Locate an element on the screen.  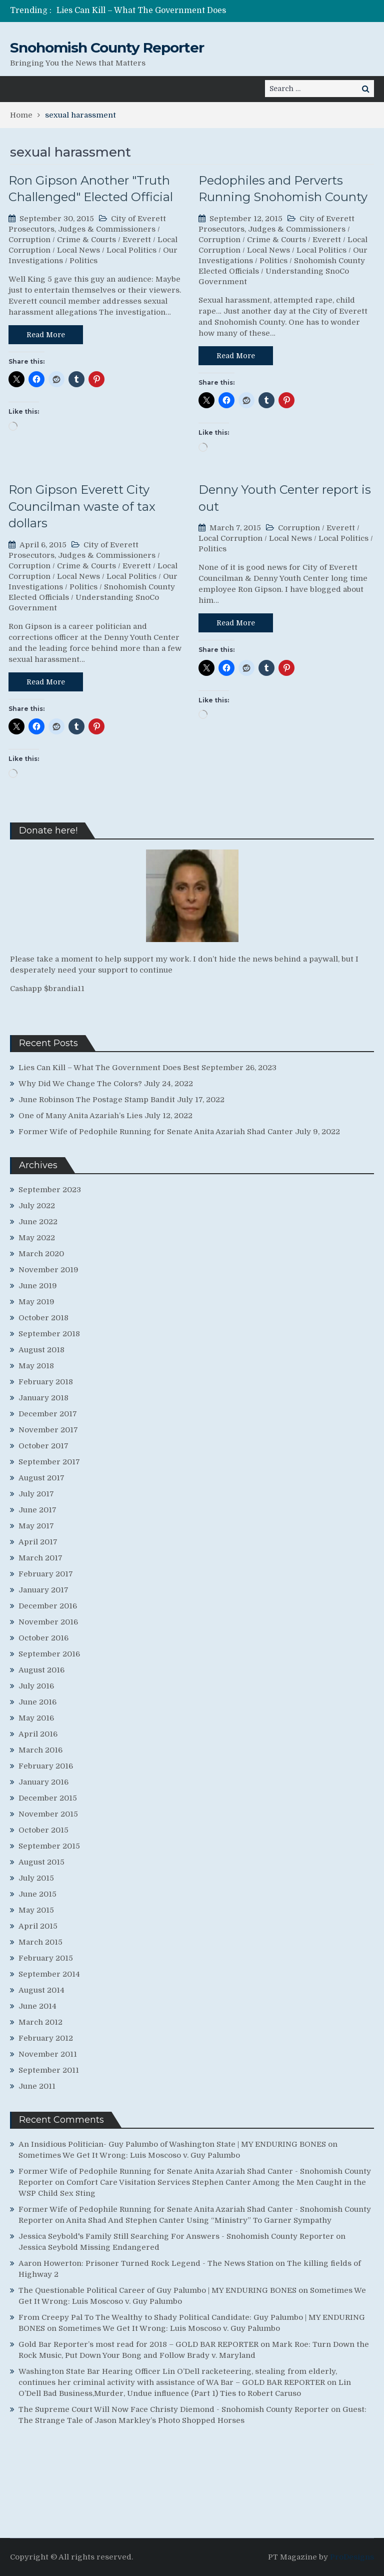
April 2015 is located at coordinates (38, 1926).